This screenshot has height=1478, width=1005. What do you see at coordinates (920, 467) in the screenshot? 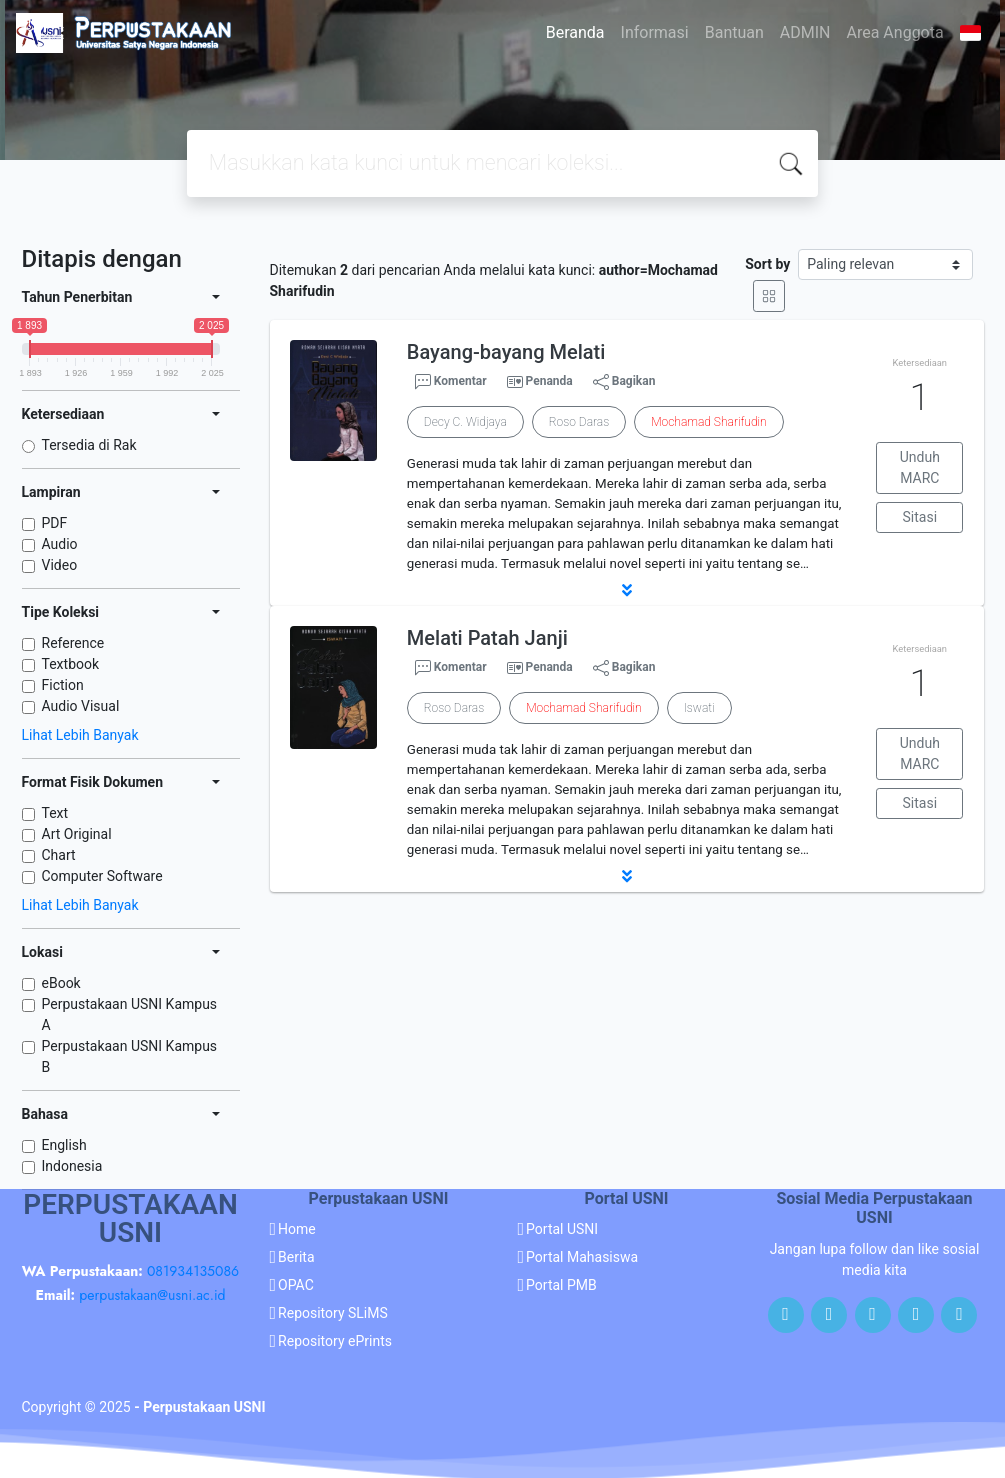
I see `Unduh MARC` at bounding box center [920, 467].